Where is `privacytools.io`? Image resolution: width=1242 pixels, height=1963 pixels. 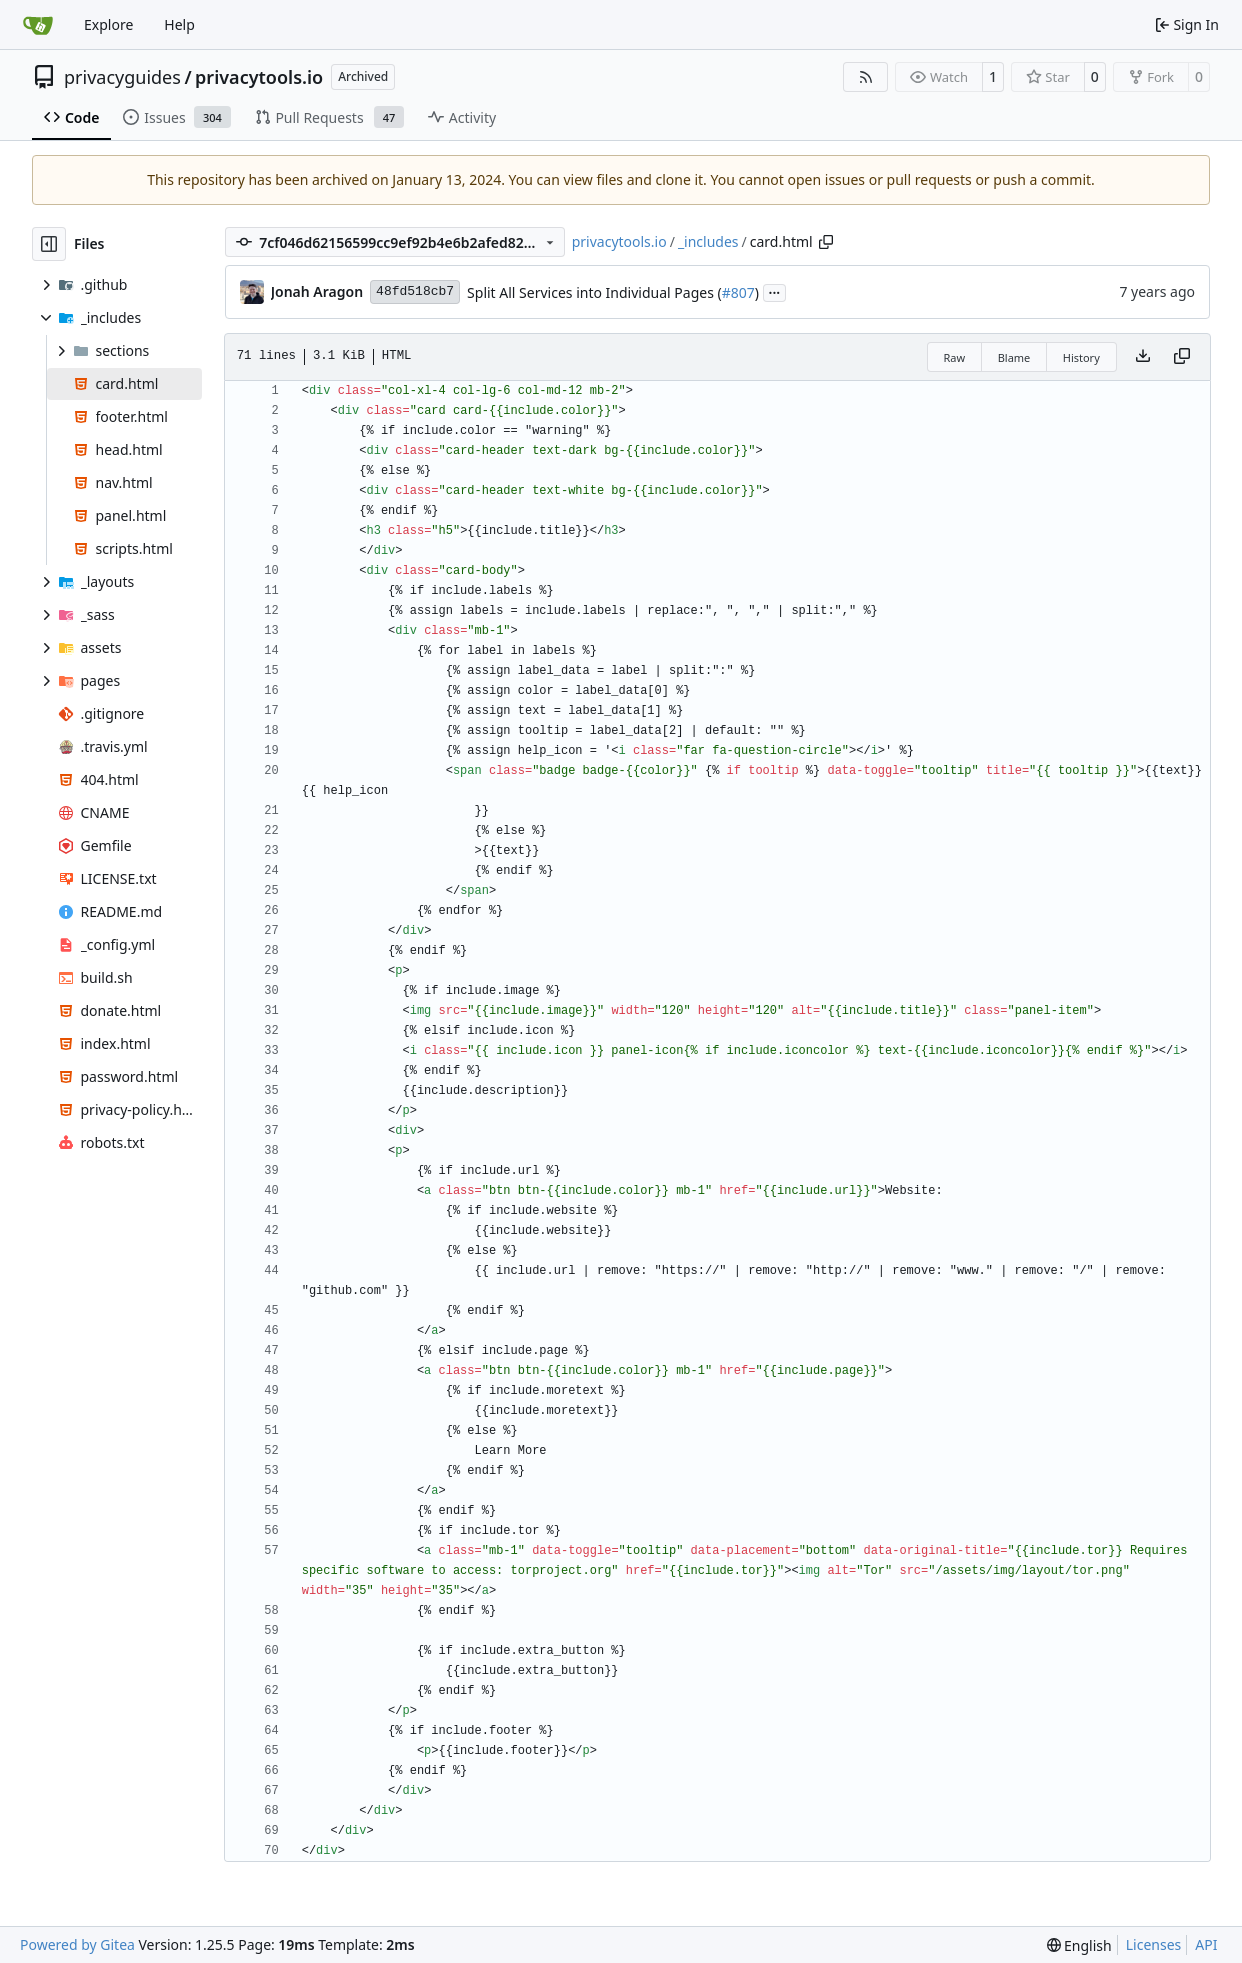
privacytools.io is located at coordinates (259, 77).